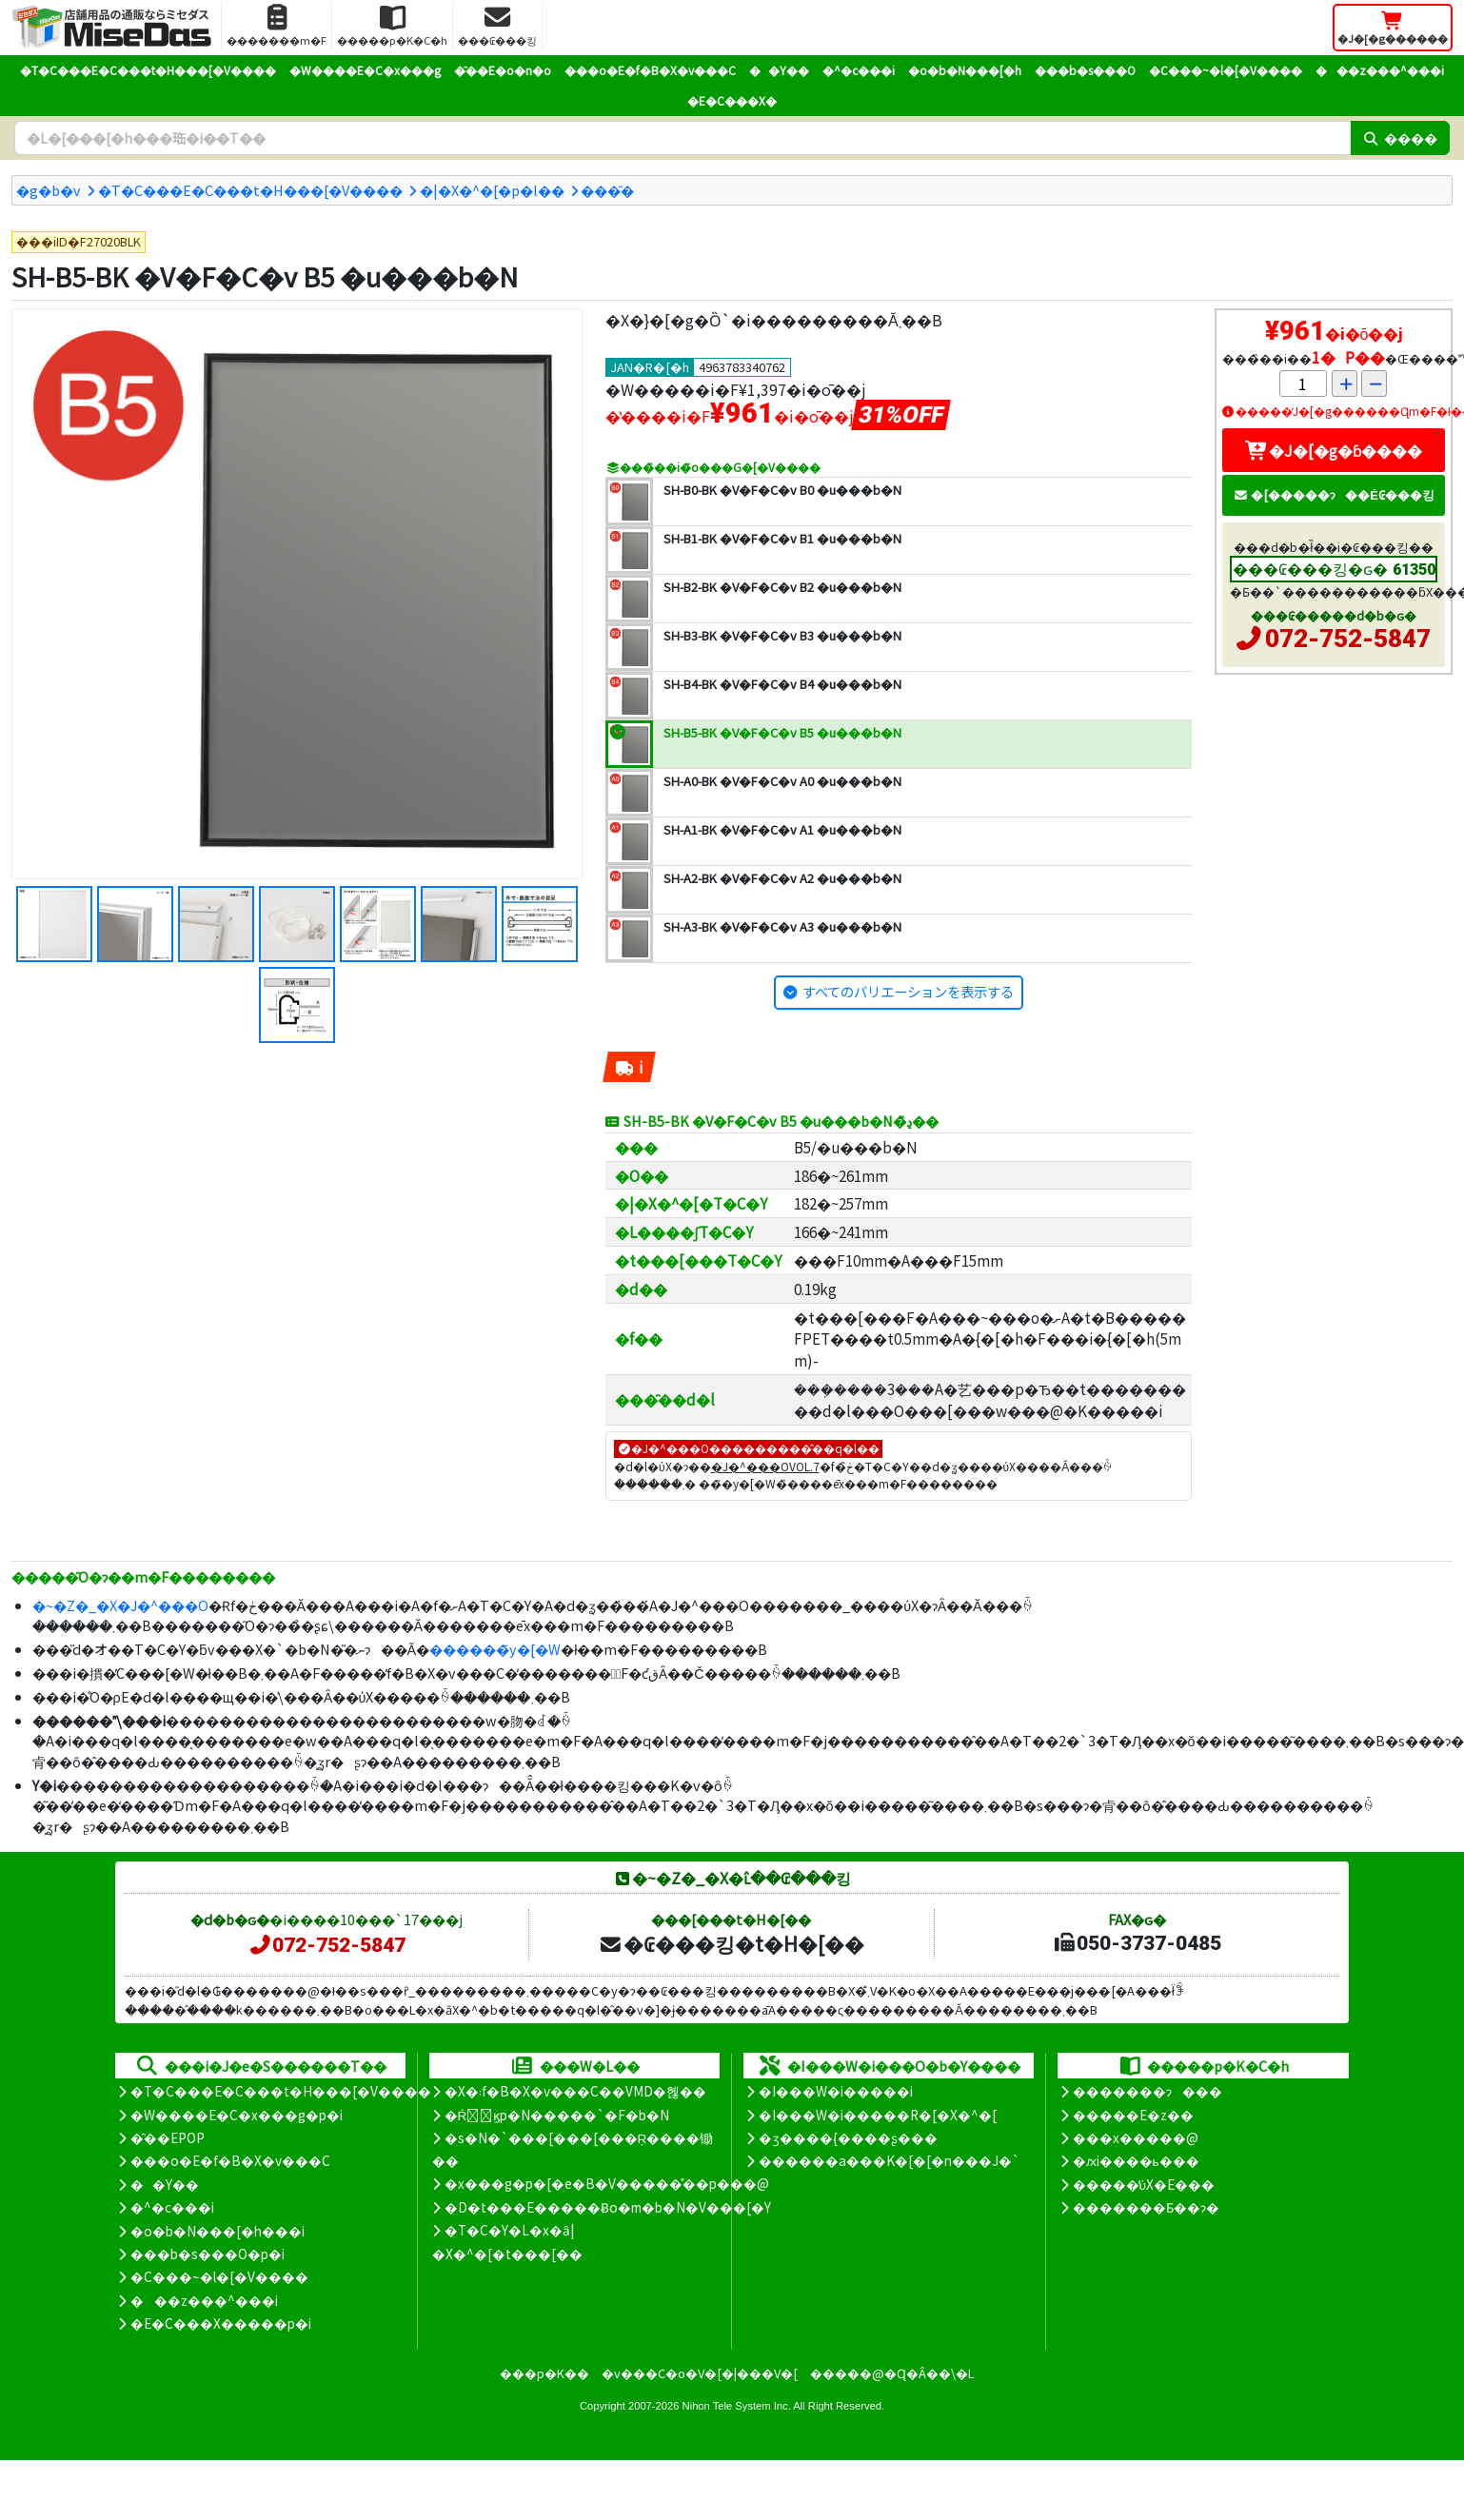 The image size is (1464, 2520). I want to click on �D�t���E�����Ƀo�m�b�N�V���[�Y, so click(608, 2206).